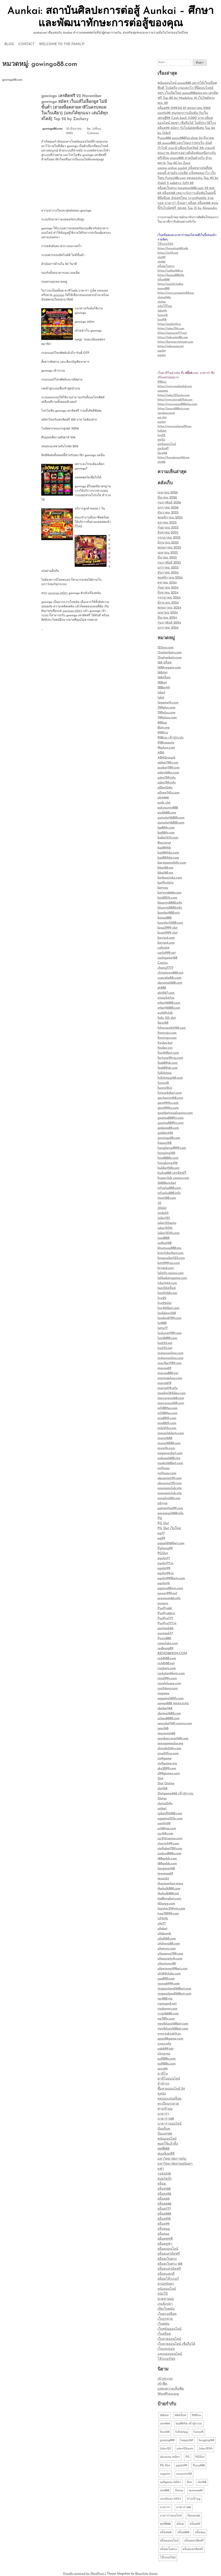 The image size is (221, 2576). Describe the element at coordinates (165, 883) in the screenshot. I see `betflixtikto` at that location.